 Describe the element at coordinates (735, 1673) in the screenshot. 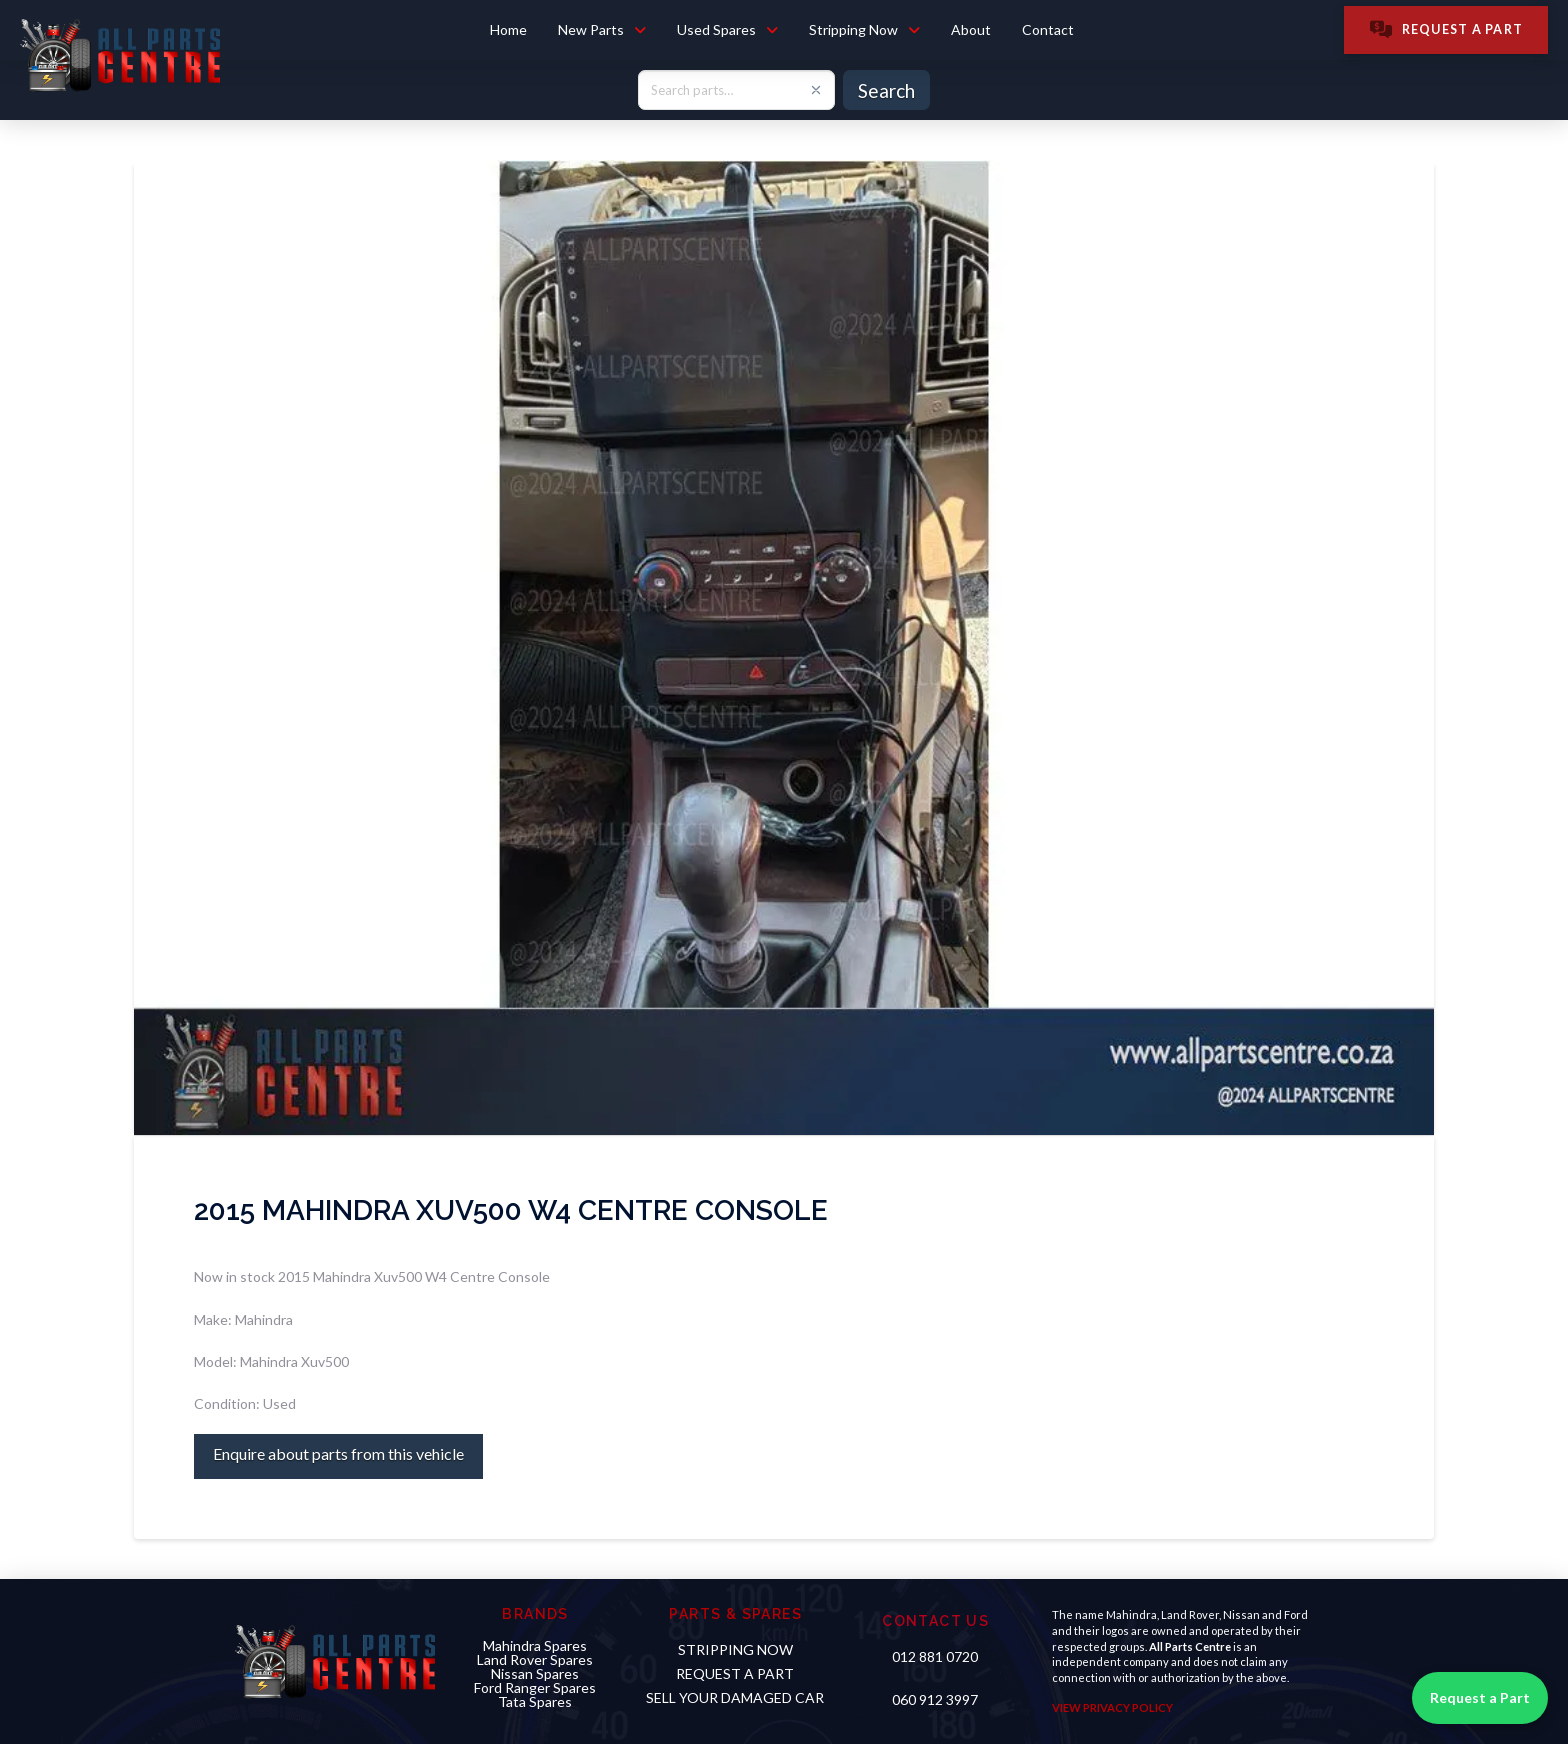

I see `Request a PART` at that location.